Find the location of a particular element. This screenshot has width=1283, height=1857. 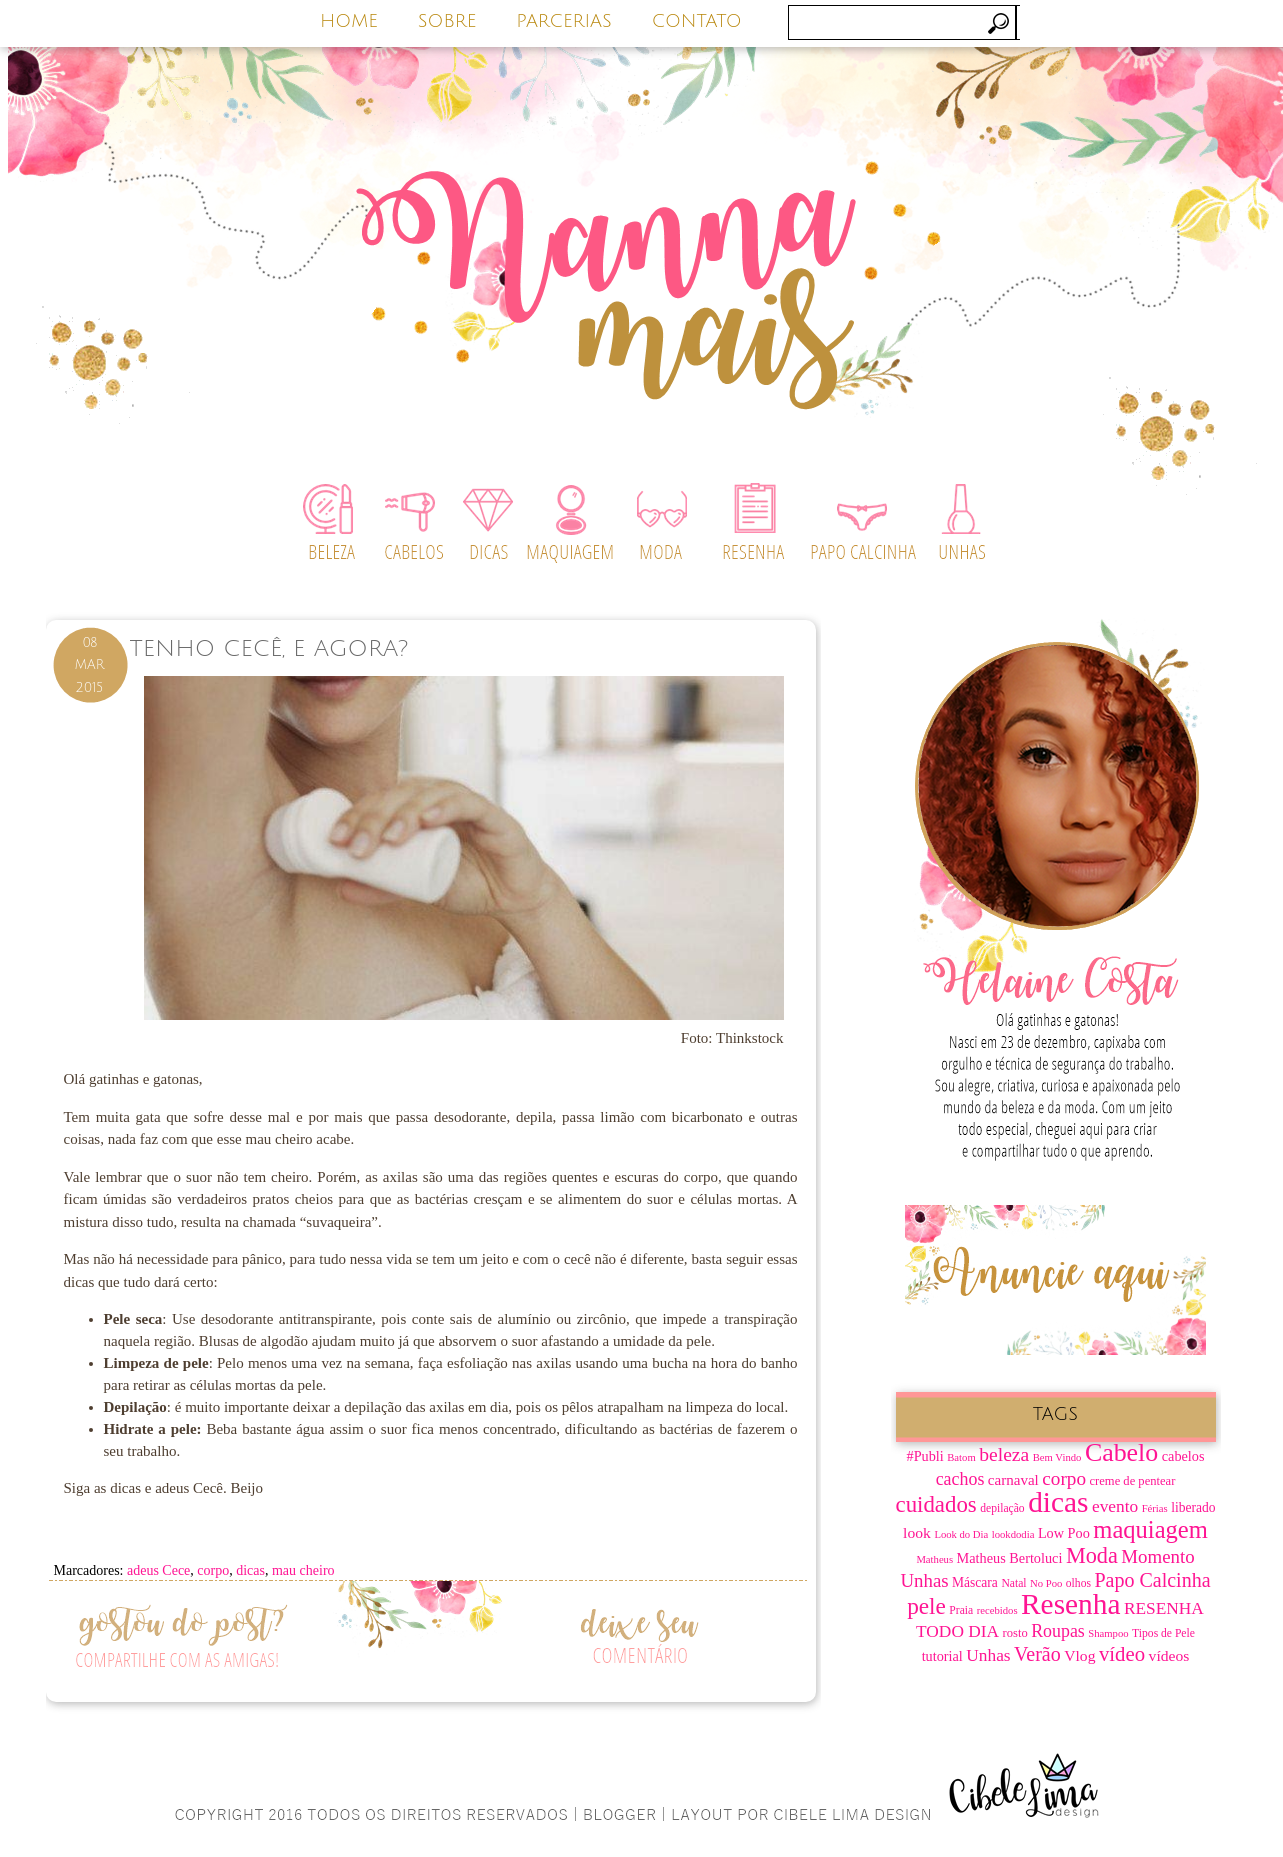

cabelos [cabelos (10 itens)] is located at coordinates (1183, 1456).